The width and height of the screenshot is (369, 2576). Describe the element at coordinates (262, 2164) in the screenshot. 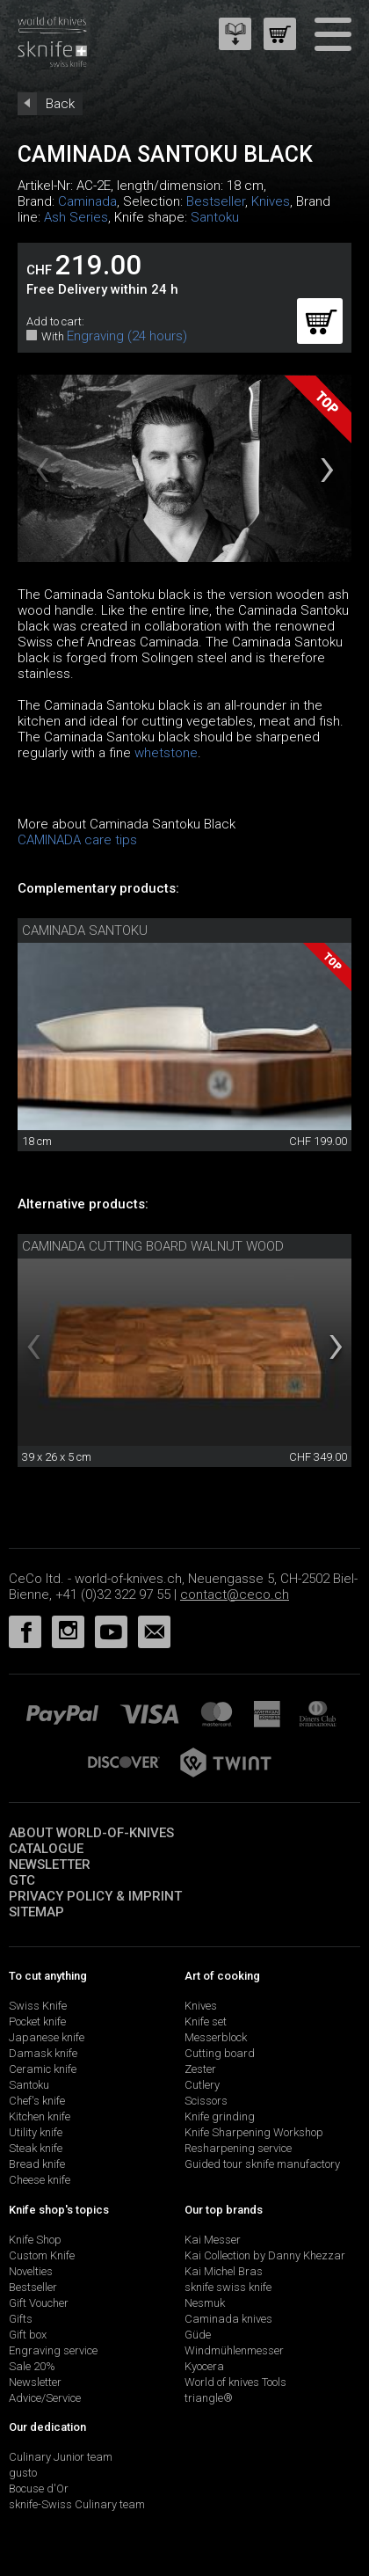

I see `Guided tour sknife manufactory` at that location.